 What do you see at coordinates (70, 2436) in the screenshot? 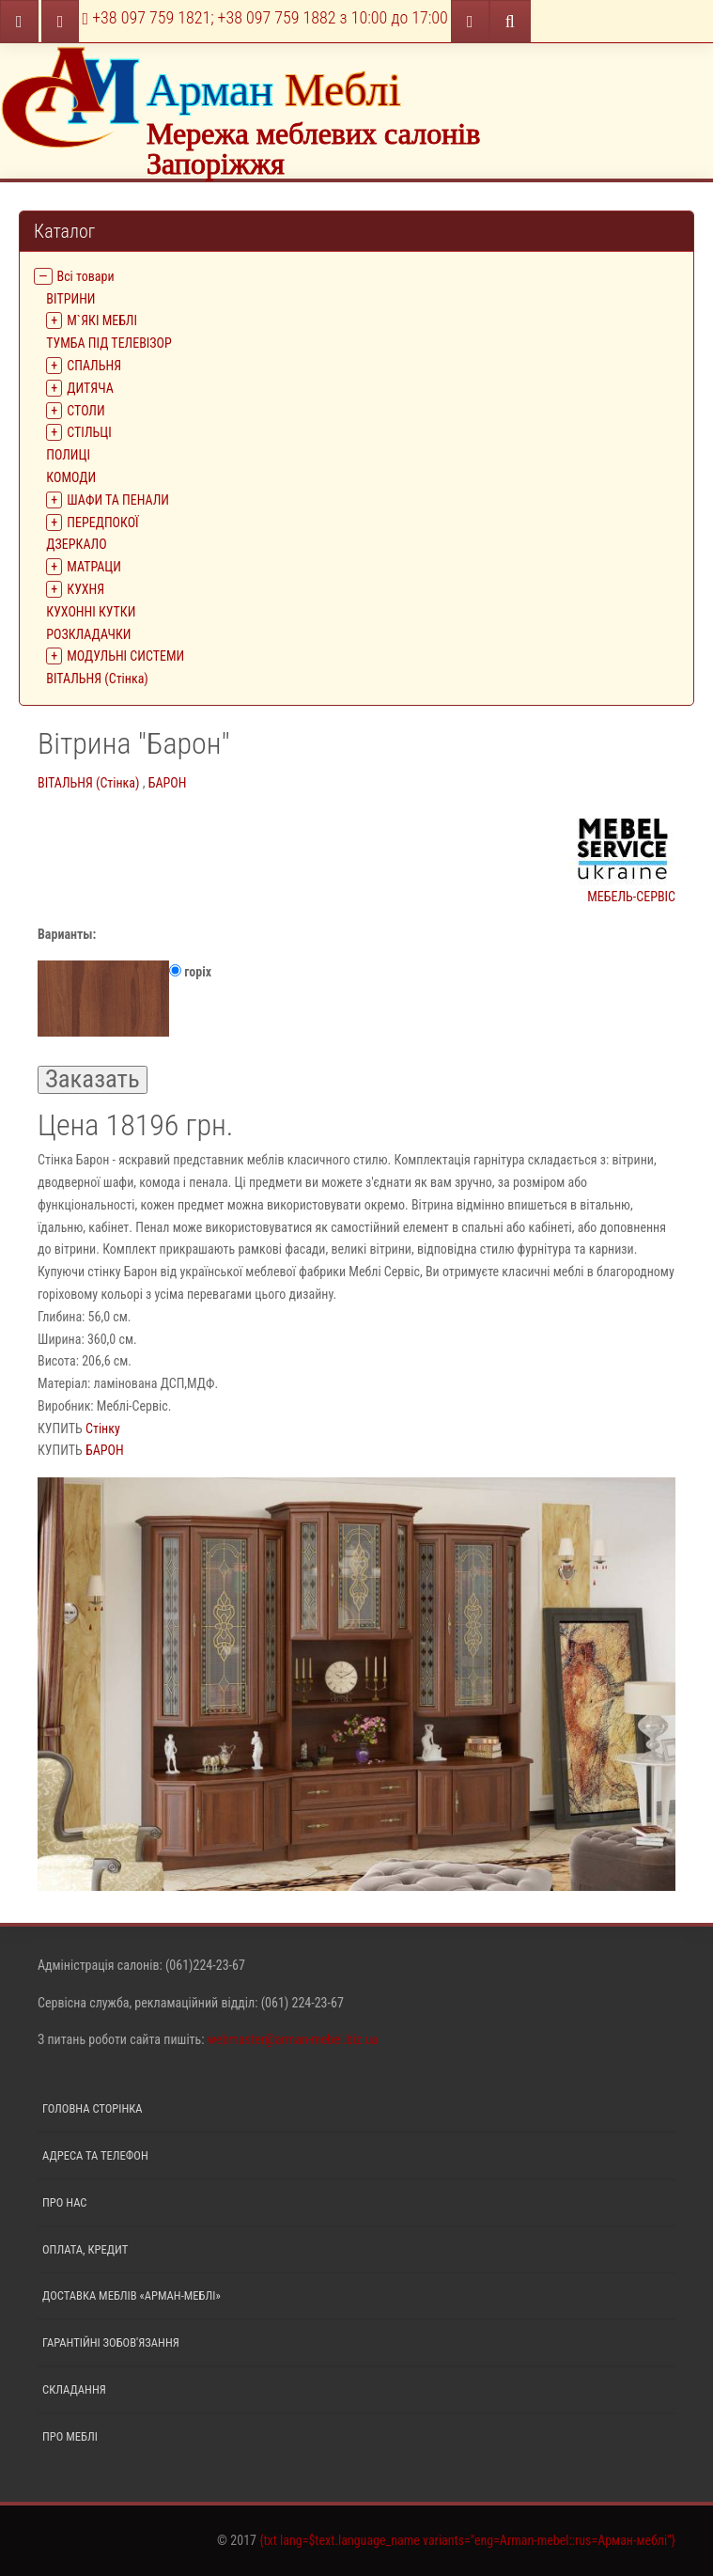
I see `Про меблі` at bounding box center [70, 2436].